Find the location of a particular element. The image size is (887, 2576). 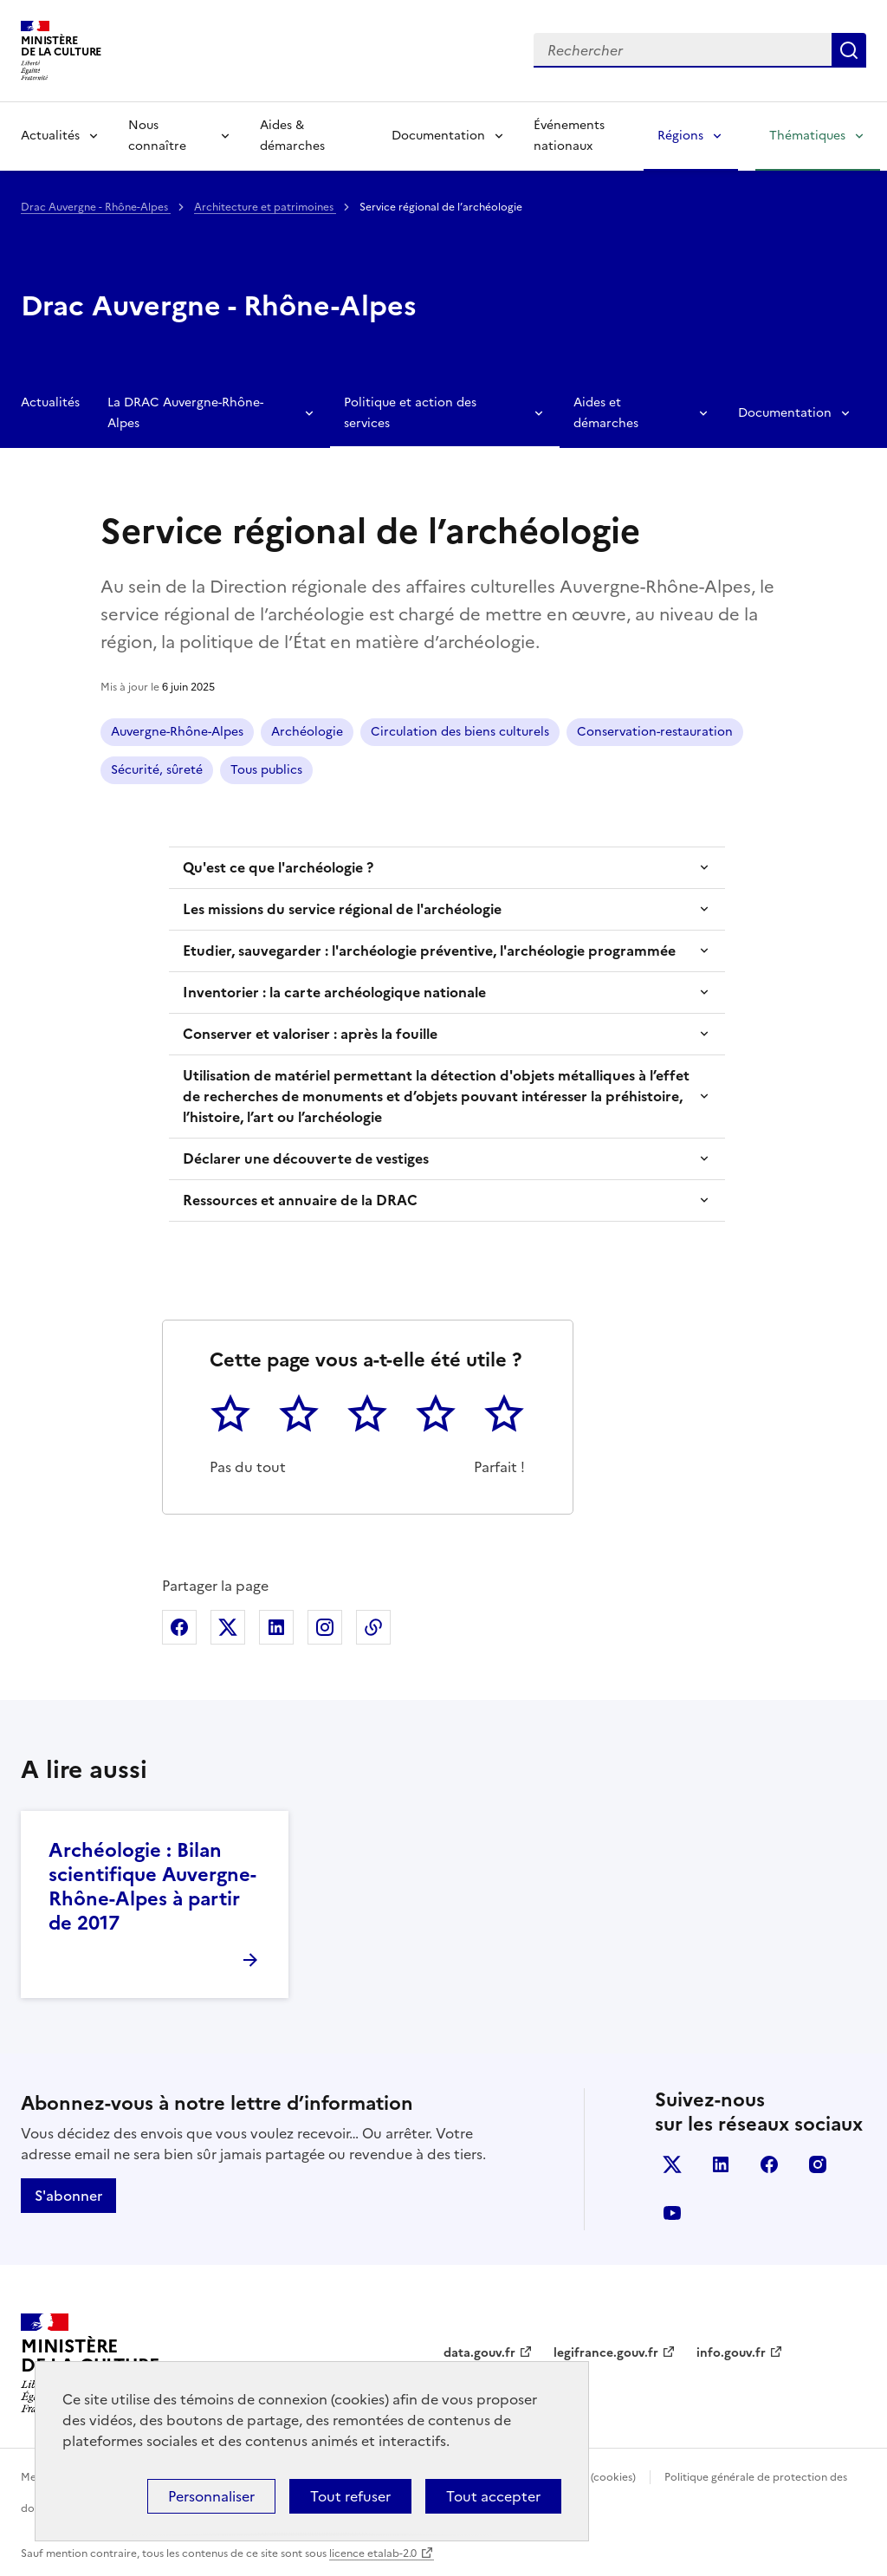

​Les missions du service régional de l'archéologie is located at coordinates (342, 909).